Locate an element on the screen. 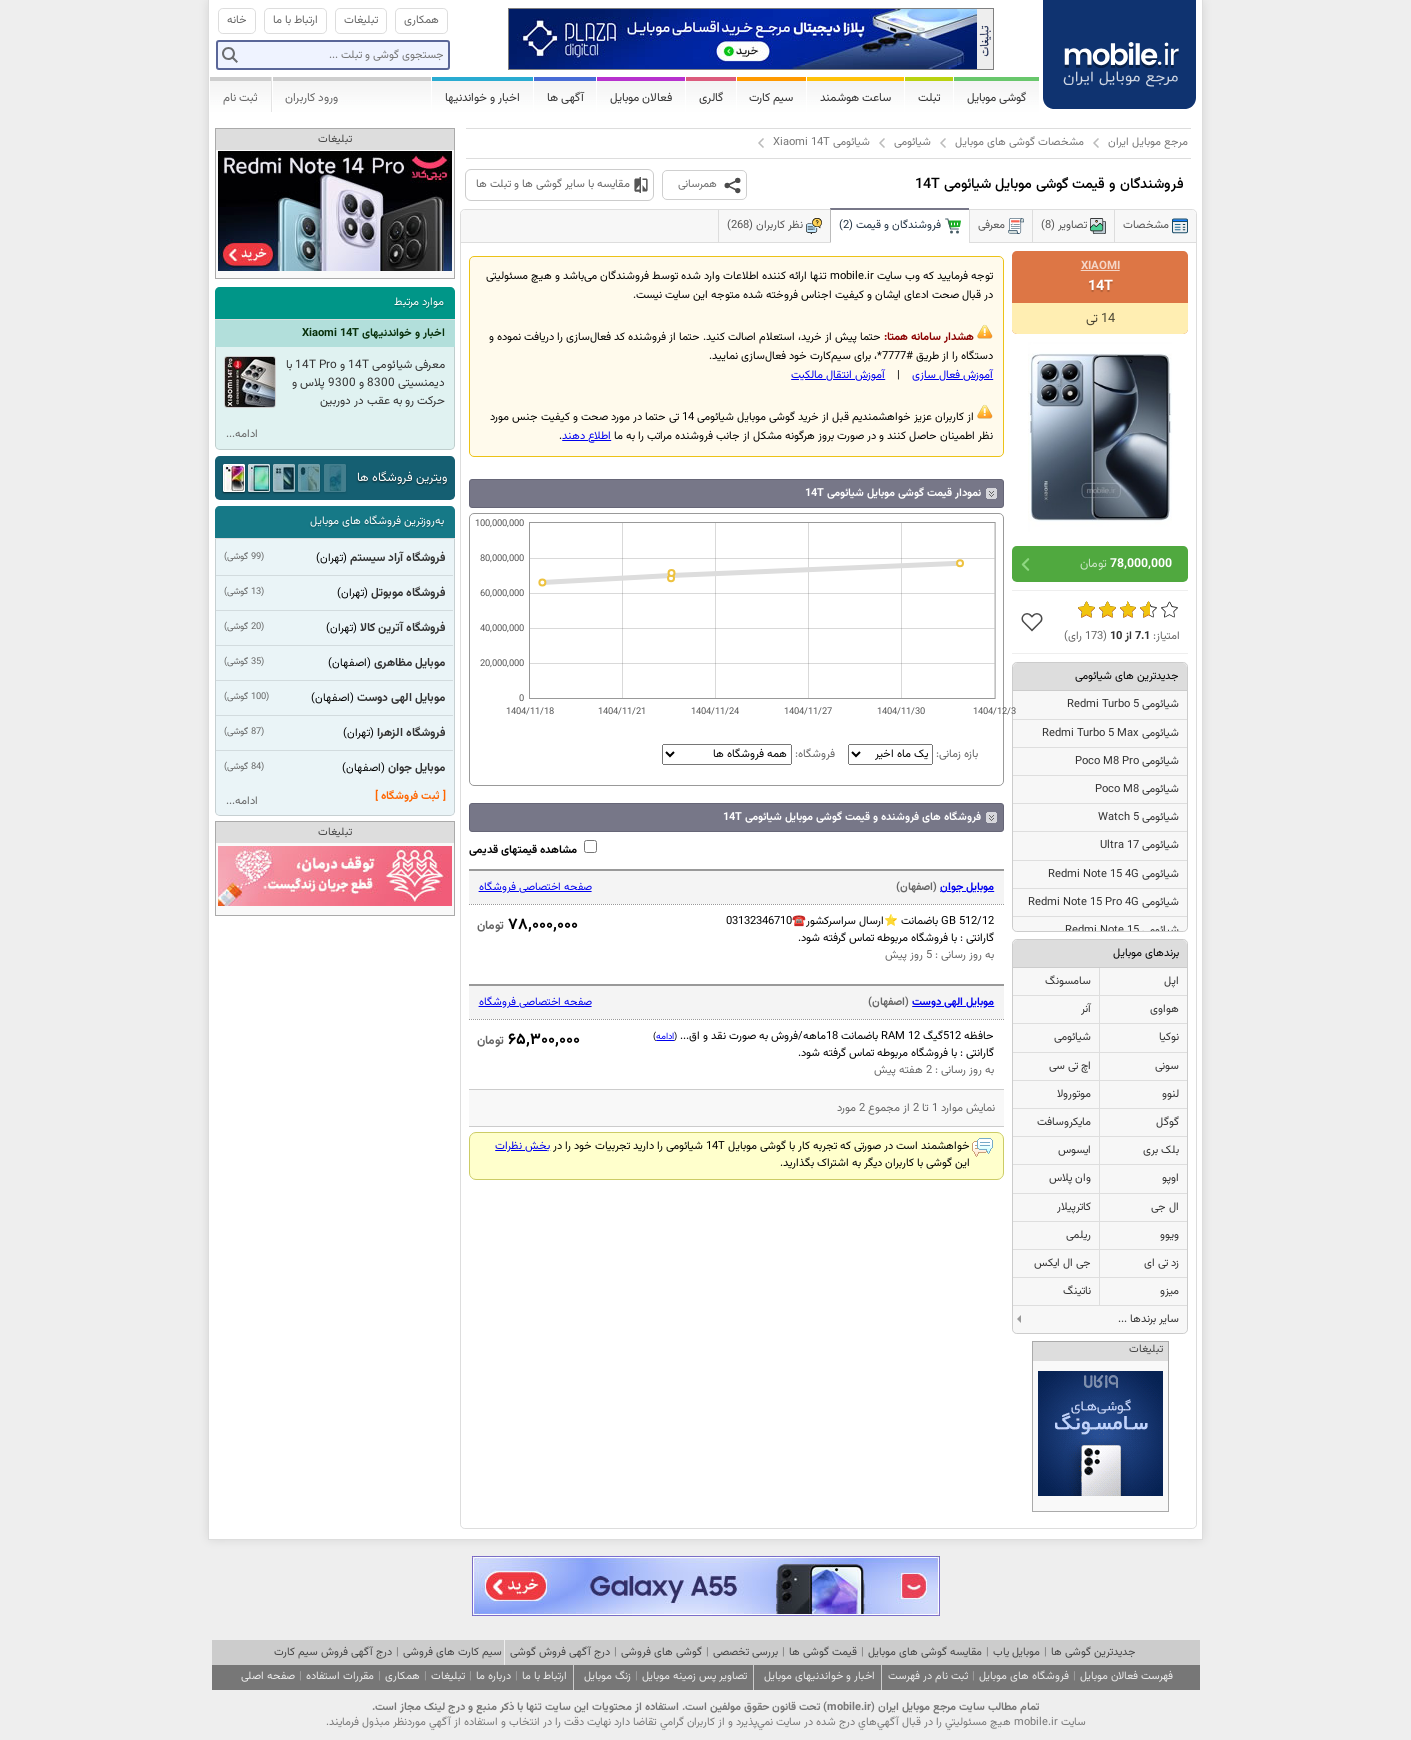  ورود کاربران is located at coordinates (311, 98).